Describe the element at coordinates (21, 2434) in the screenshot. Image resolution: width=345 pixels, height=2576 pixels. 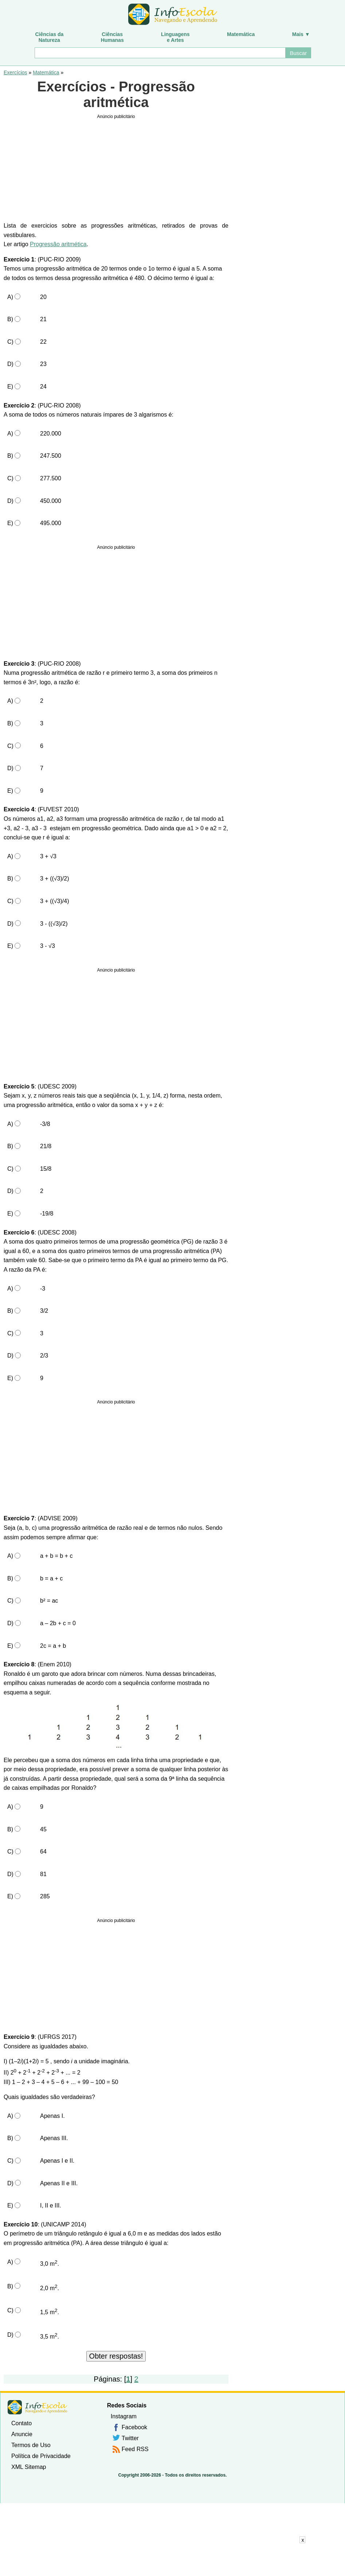
I see `Anuncie` at that location.